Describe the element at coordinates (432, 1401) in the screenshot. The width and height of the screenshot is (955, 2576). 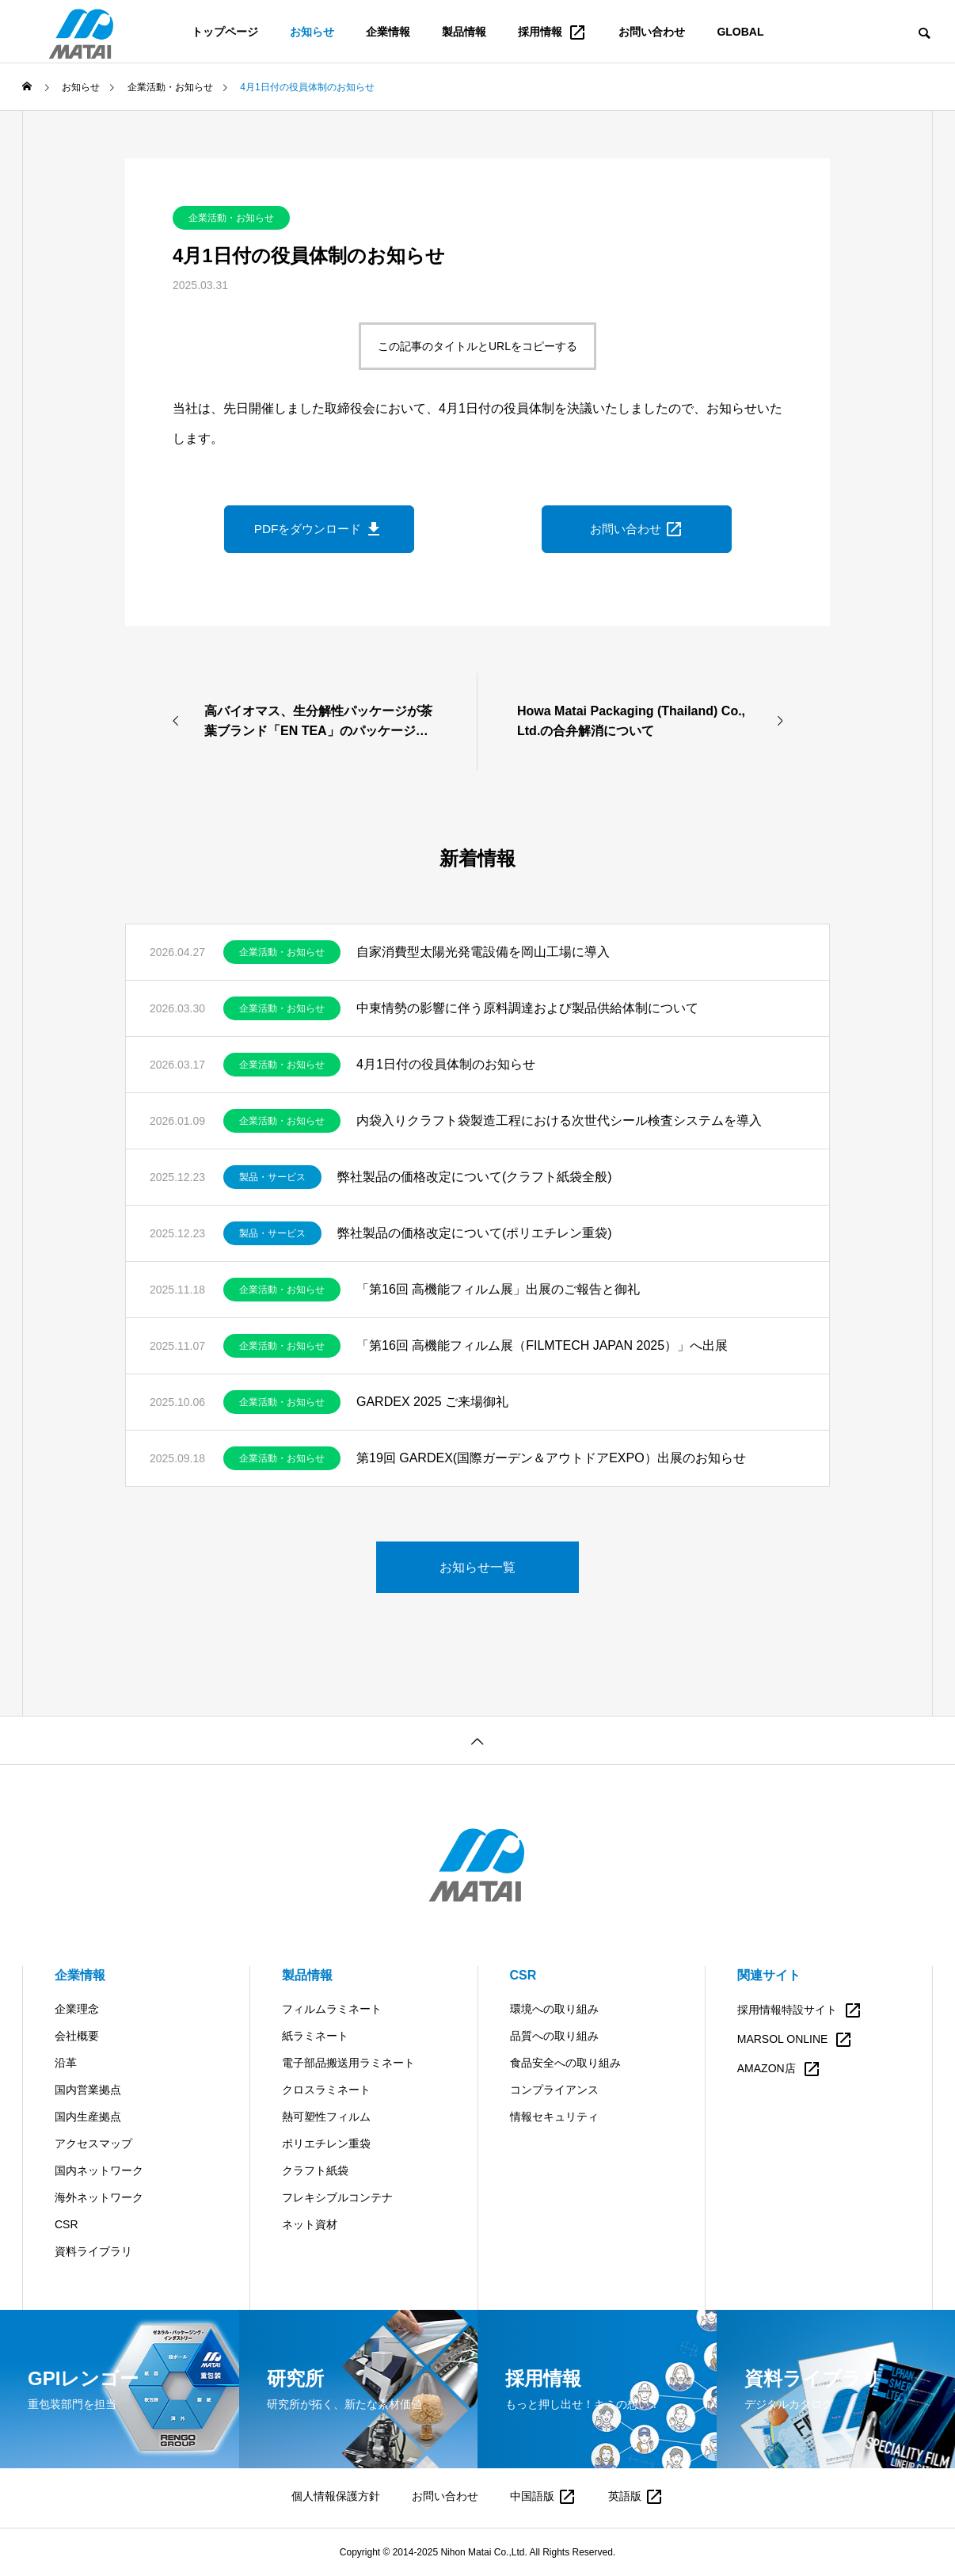
I see `GARDEX 2025 ご来場御礼` at that location.